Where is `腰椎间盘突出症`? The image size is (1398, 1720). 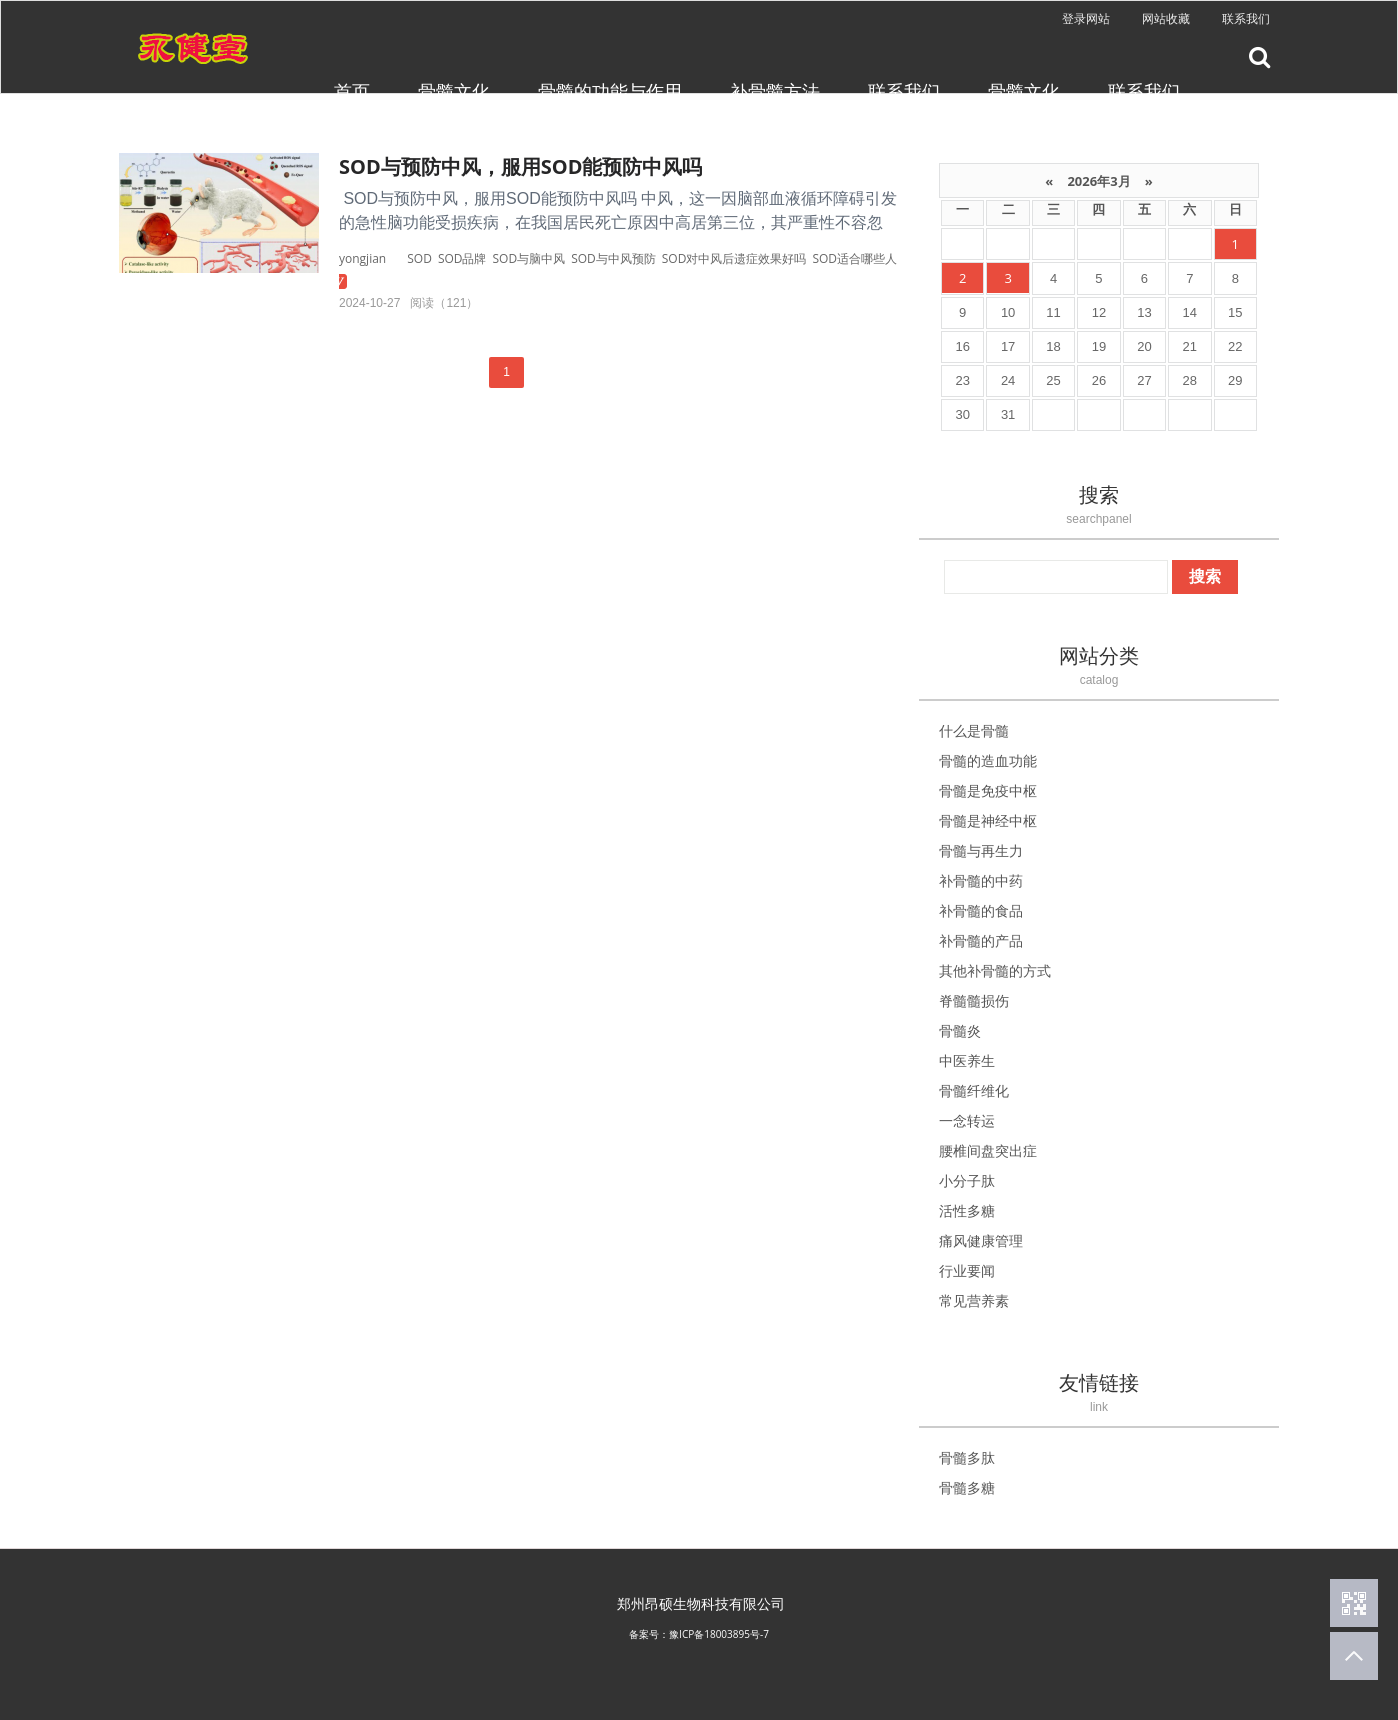
腰椎间盘突出症 is located at coordinates (988, 1150).